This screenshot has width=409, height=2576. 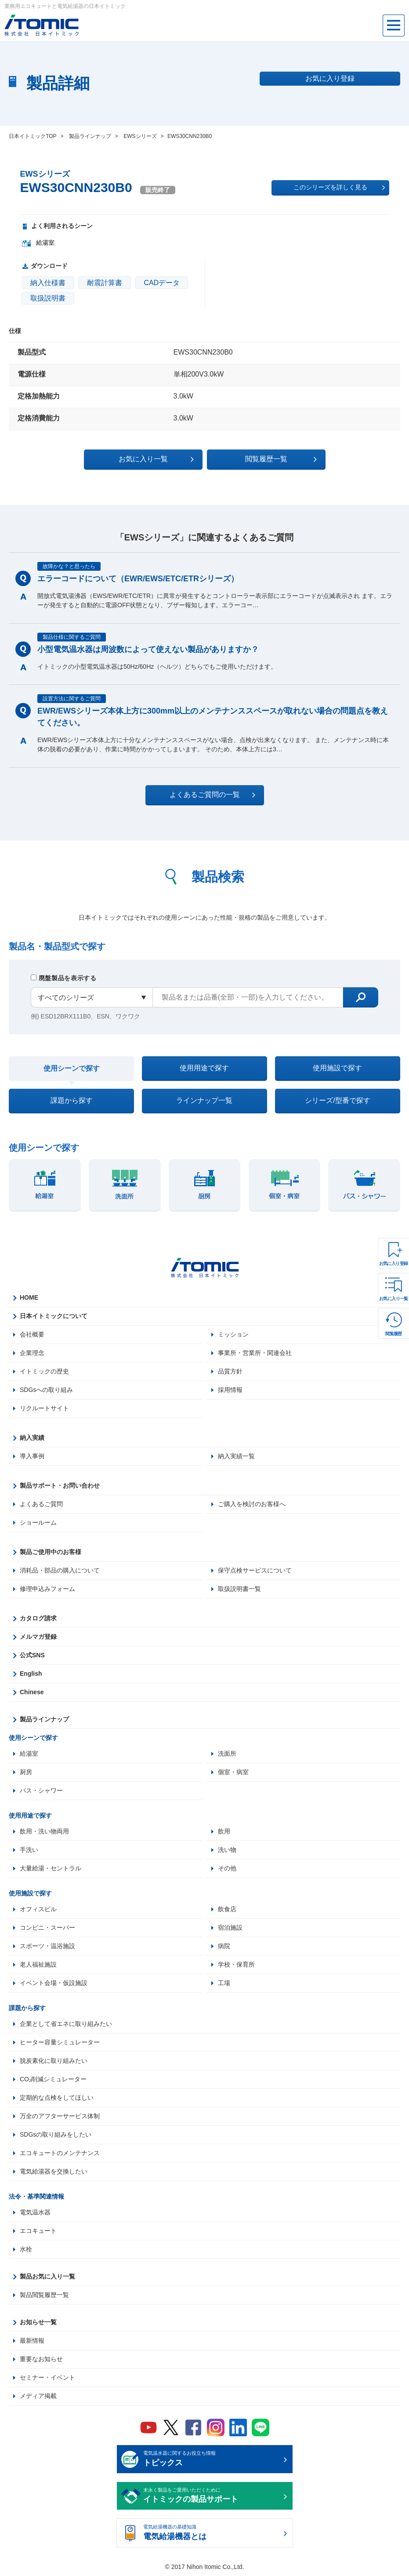 What do you see at coordinates (44, 1719) in the screenshot?
I see `製品ラインナップ` at bounding box center [44, 1719].